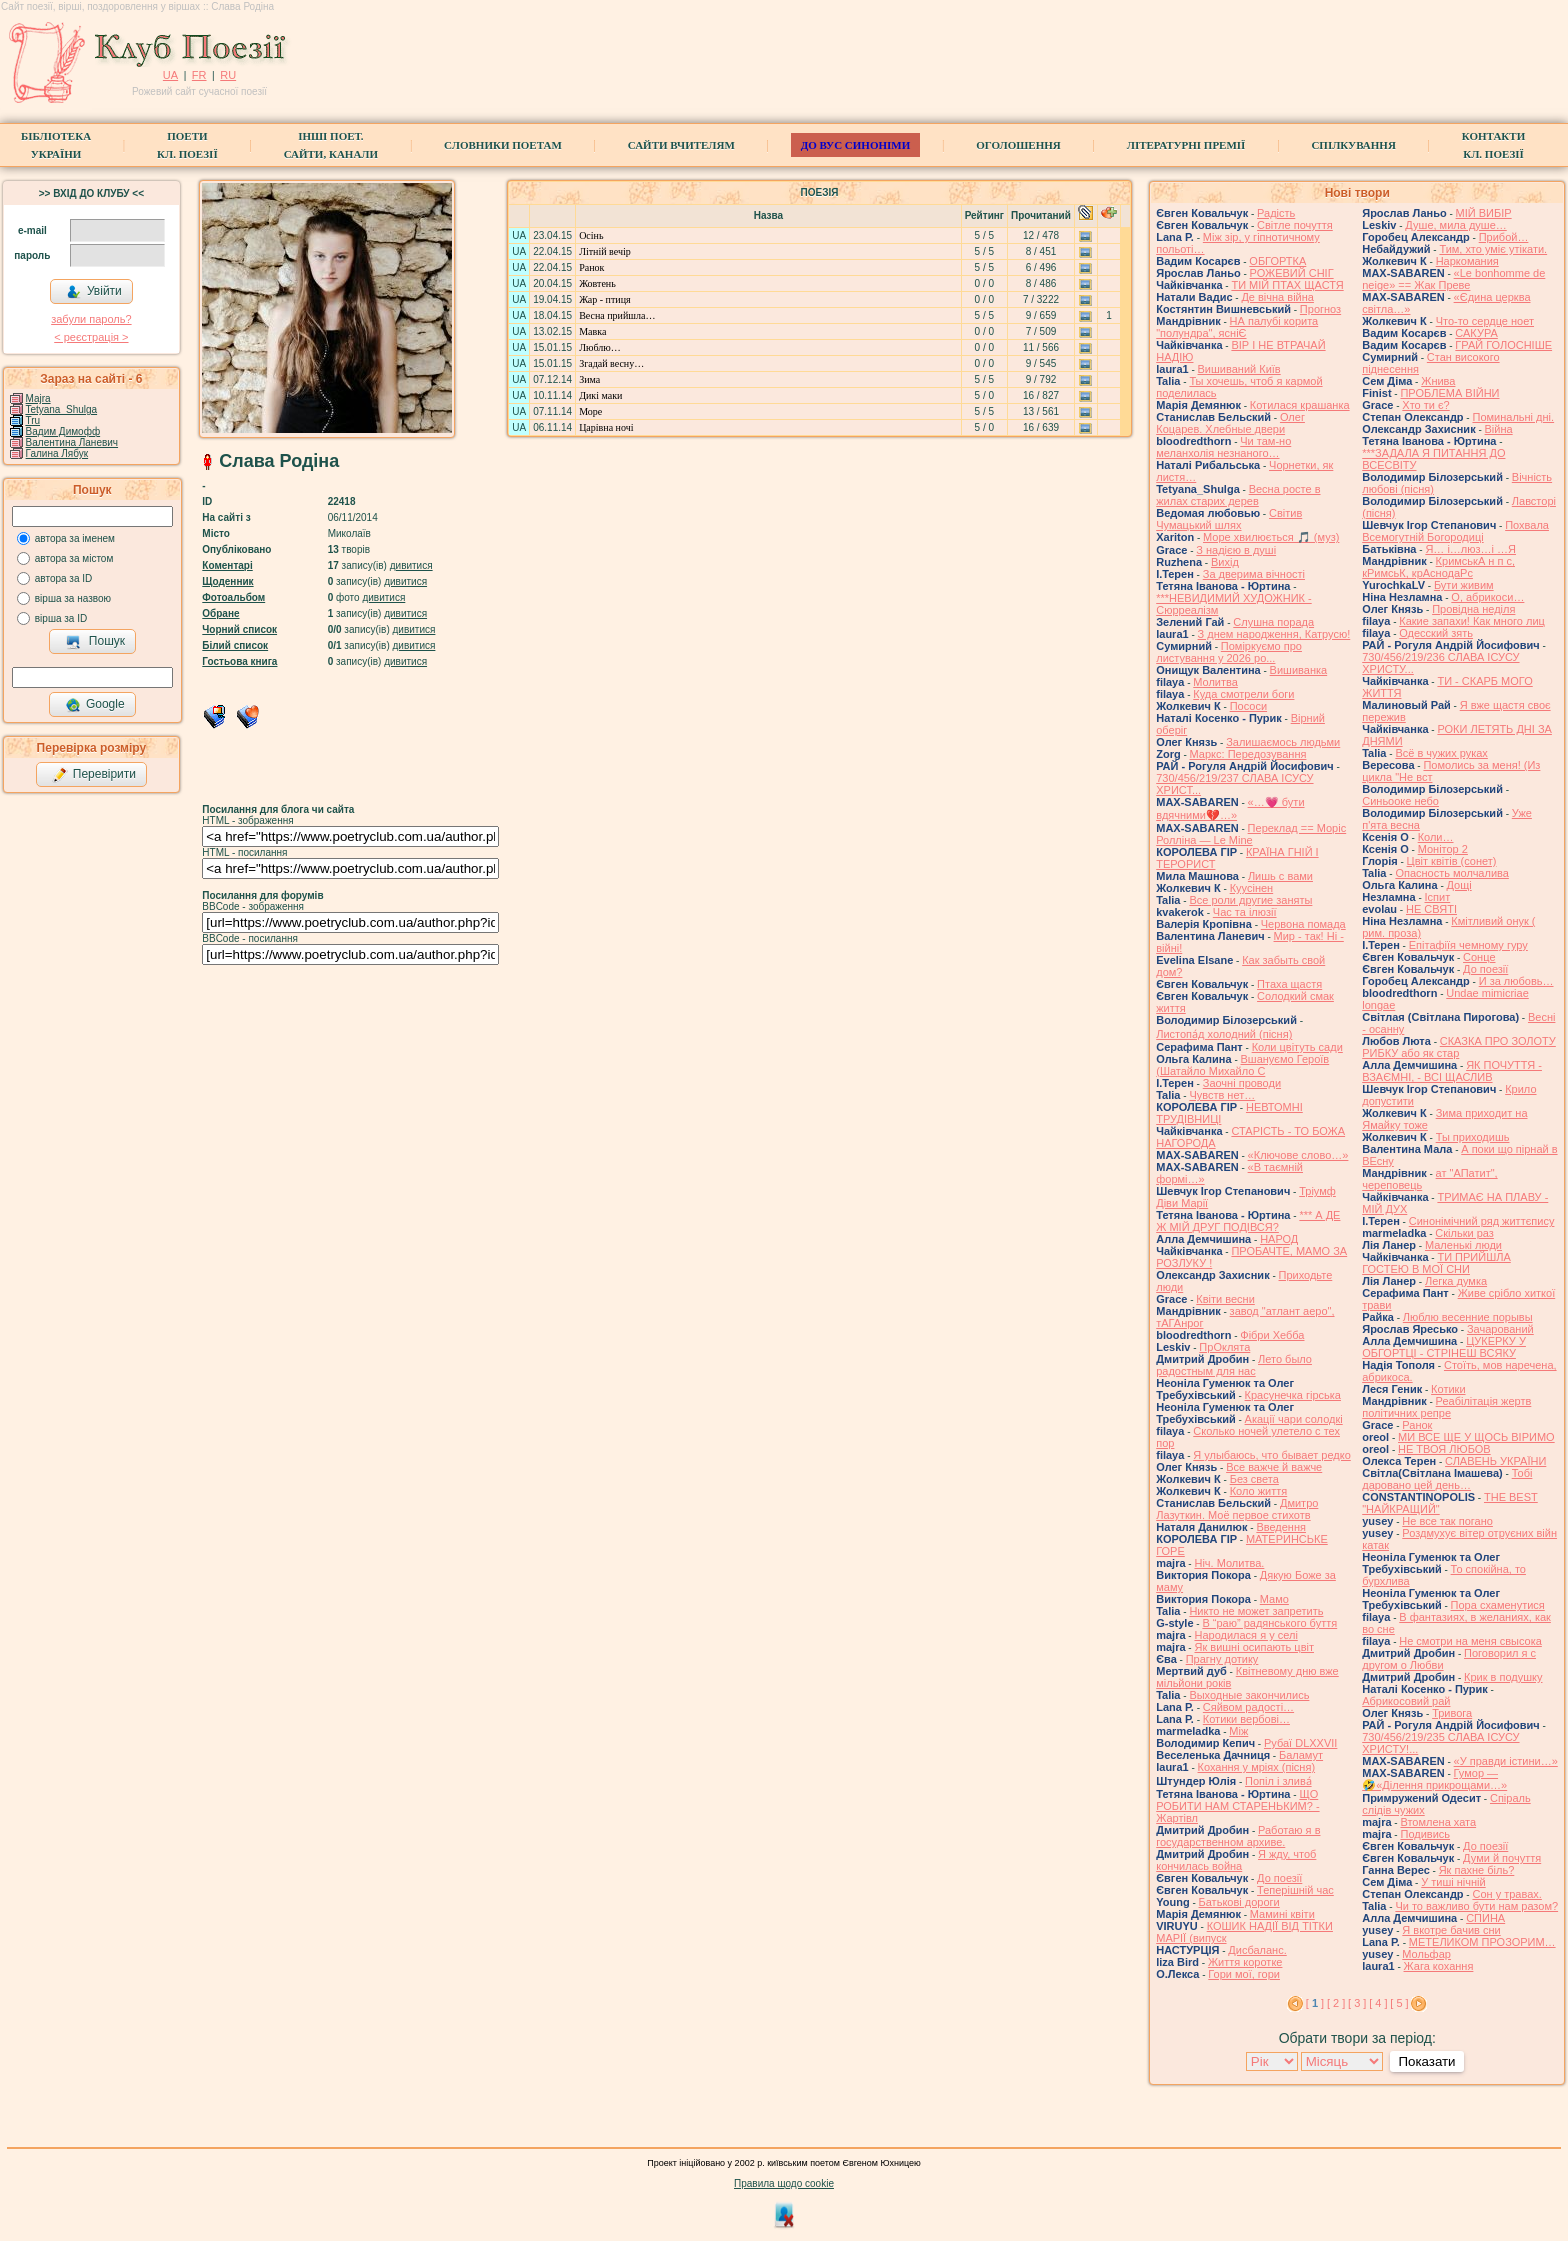 The width and height of the screenshot is (1568, 2241). What do you see at coordinates (1245, 1962) in the screenshot?
I see `Життя коротке` at bounding box center [1245, 1962].